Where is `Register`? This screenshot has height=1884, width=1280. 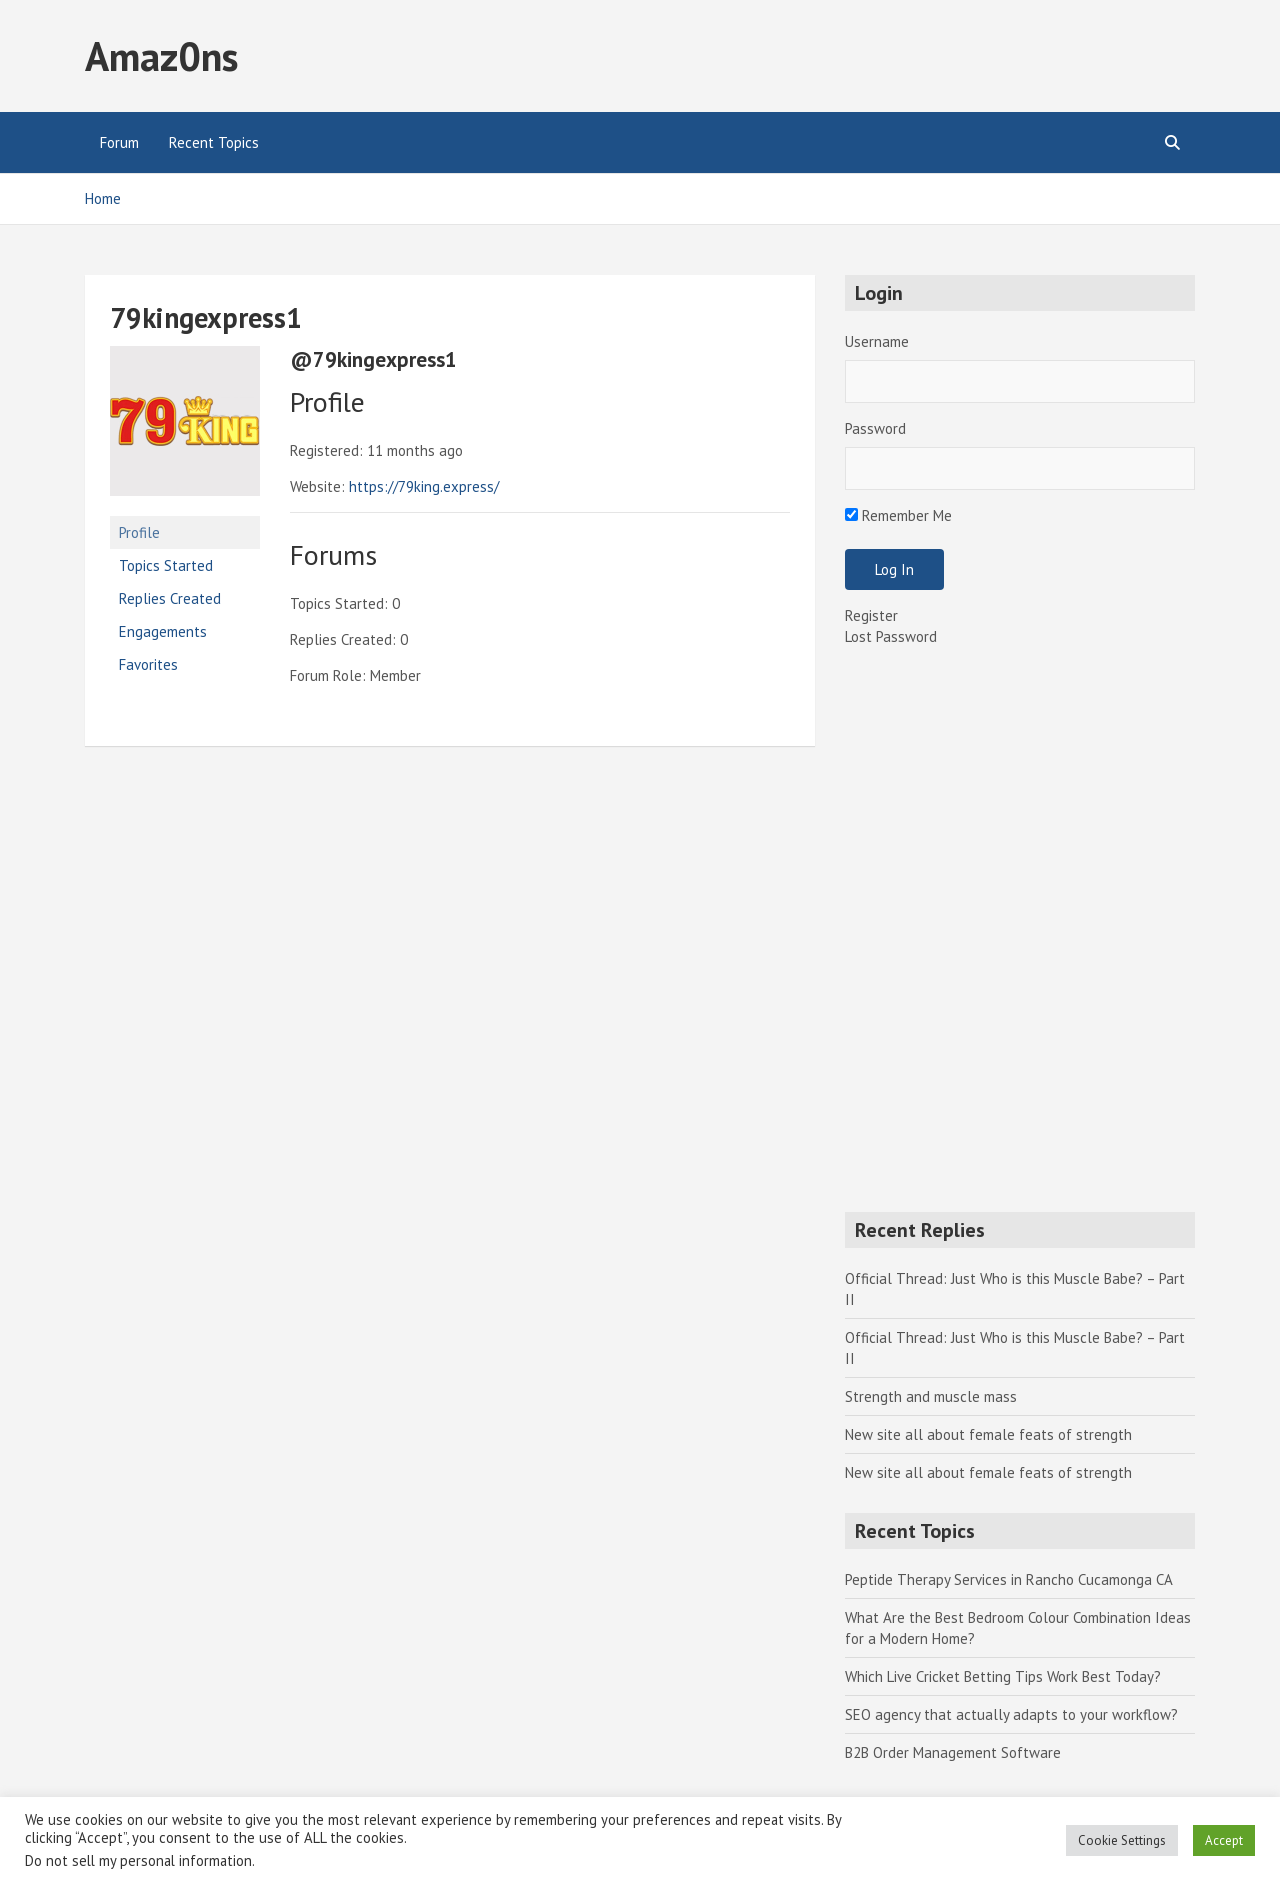
Register is located at coordinates (871, 615).